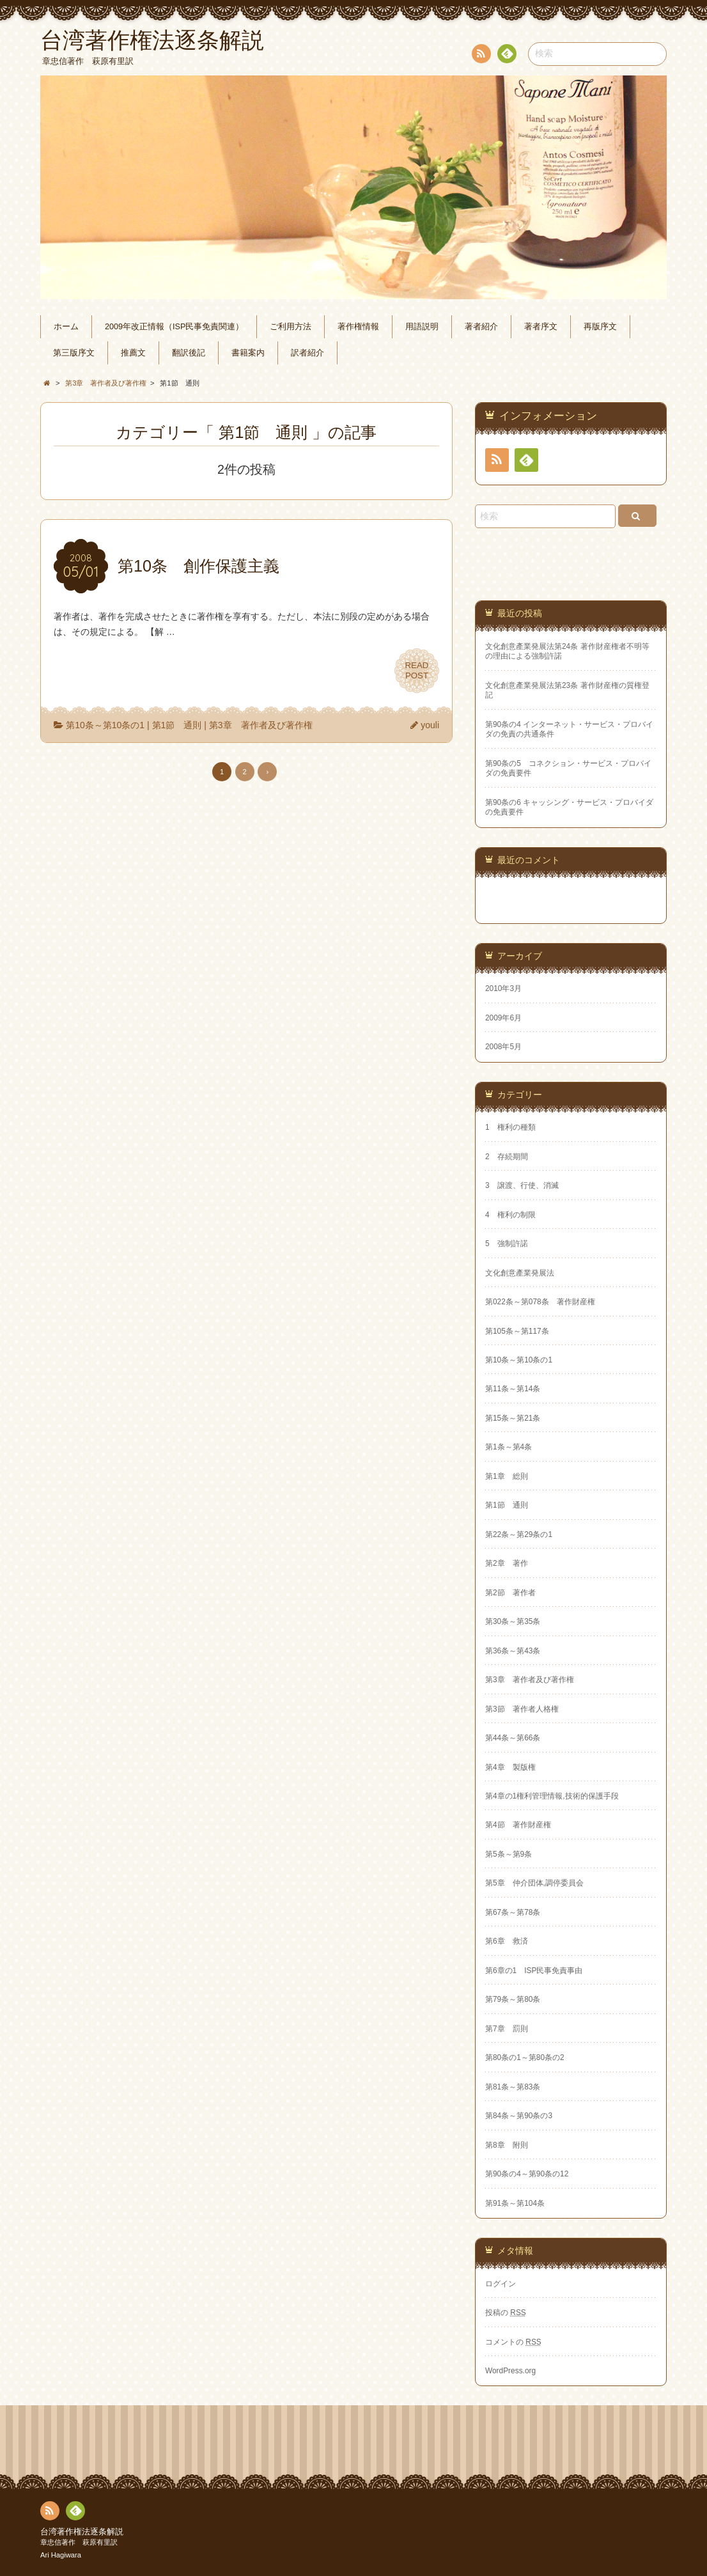 This screenshot has height=2576, width=707. Describe the element at coordinates (261, 725) in the screenshot. I see `第3章 著作者及び著作権` at that location.